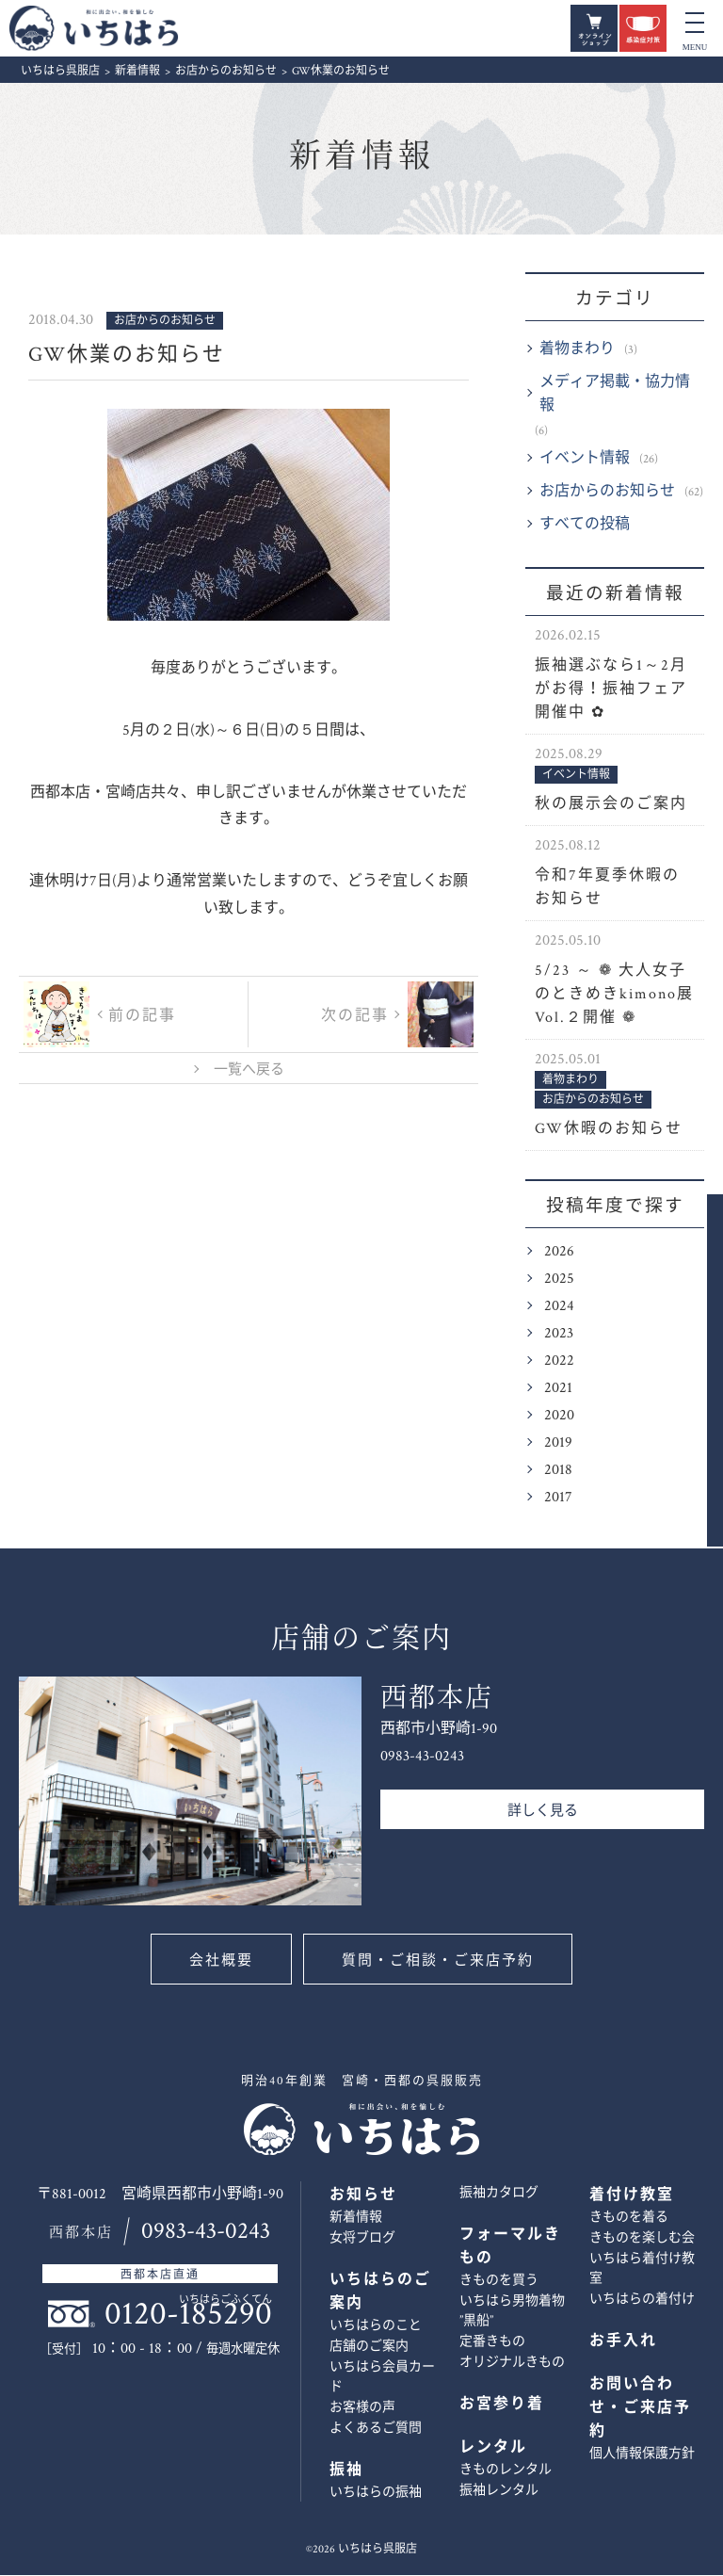 This screenshot has width=723, height=2576. What do you see at coordinates (492, 2342) in the screenshot?
I see `定番きもの` at bounding box center [492, 2342].